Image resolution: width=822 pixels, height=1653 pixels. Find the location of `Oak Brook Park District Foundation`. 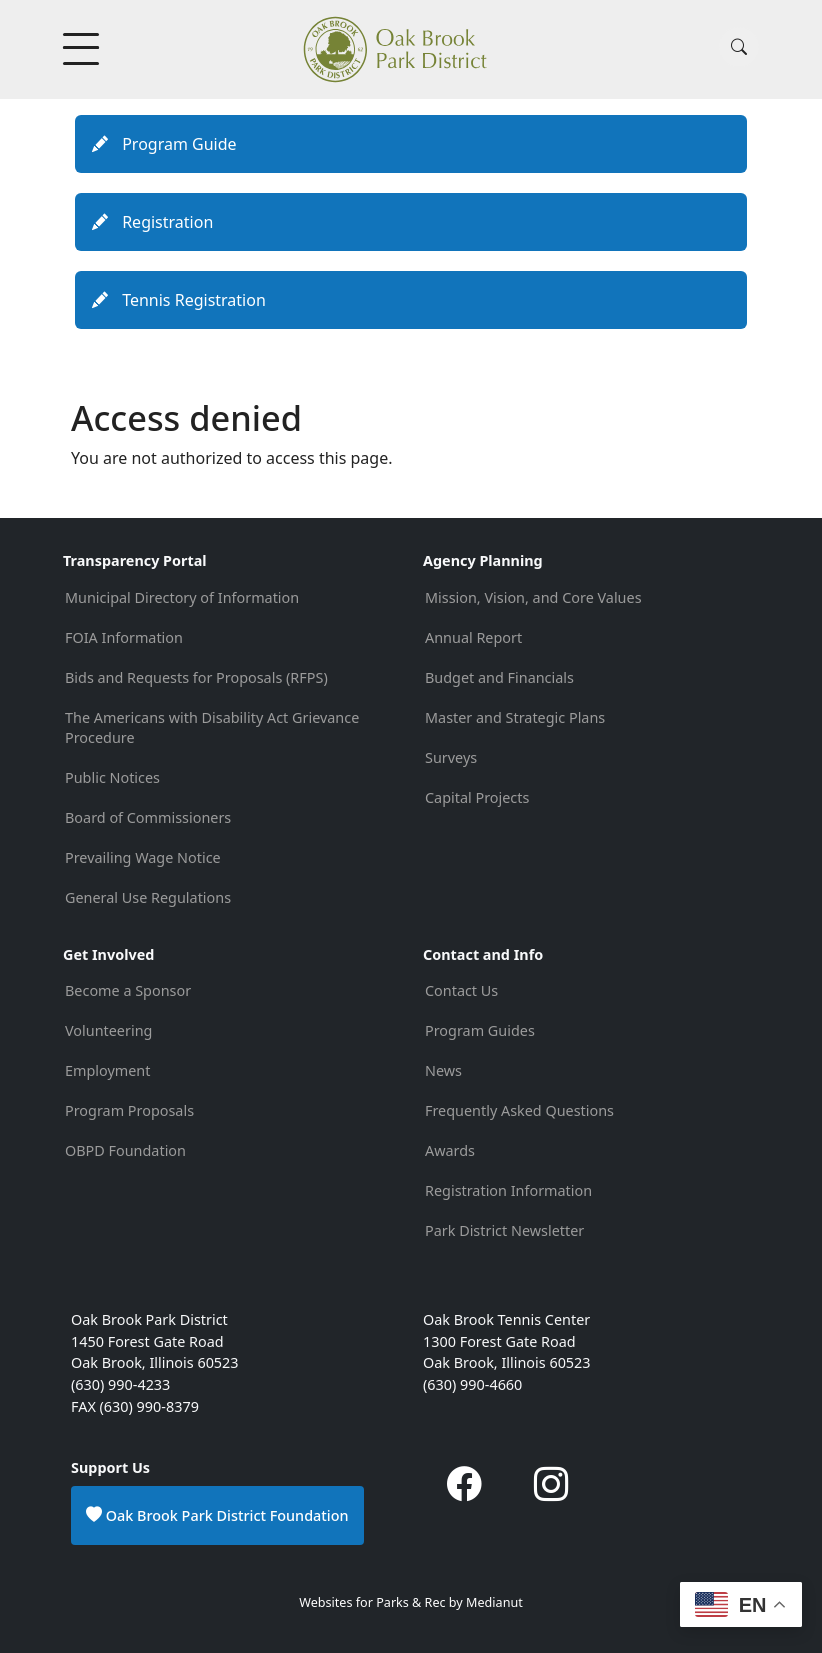

Oak Brook Park District Foundation is located at coordinates (217, 1515).